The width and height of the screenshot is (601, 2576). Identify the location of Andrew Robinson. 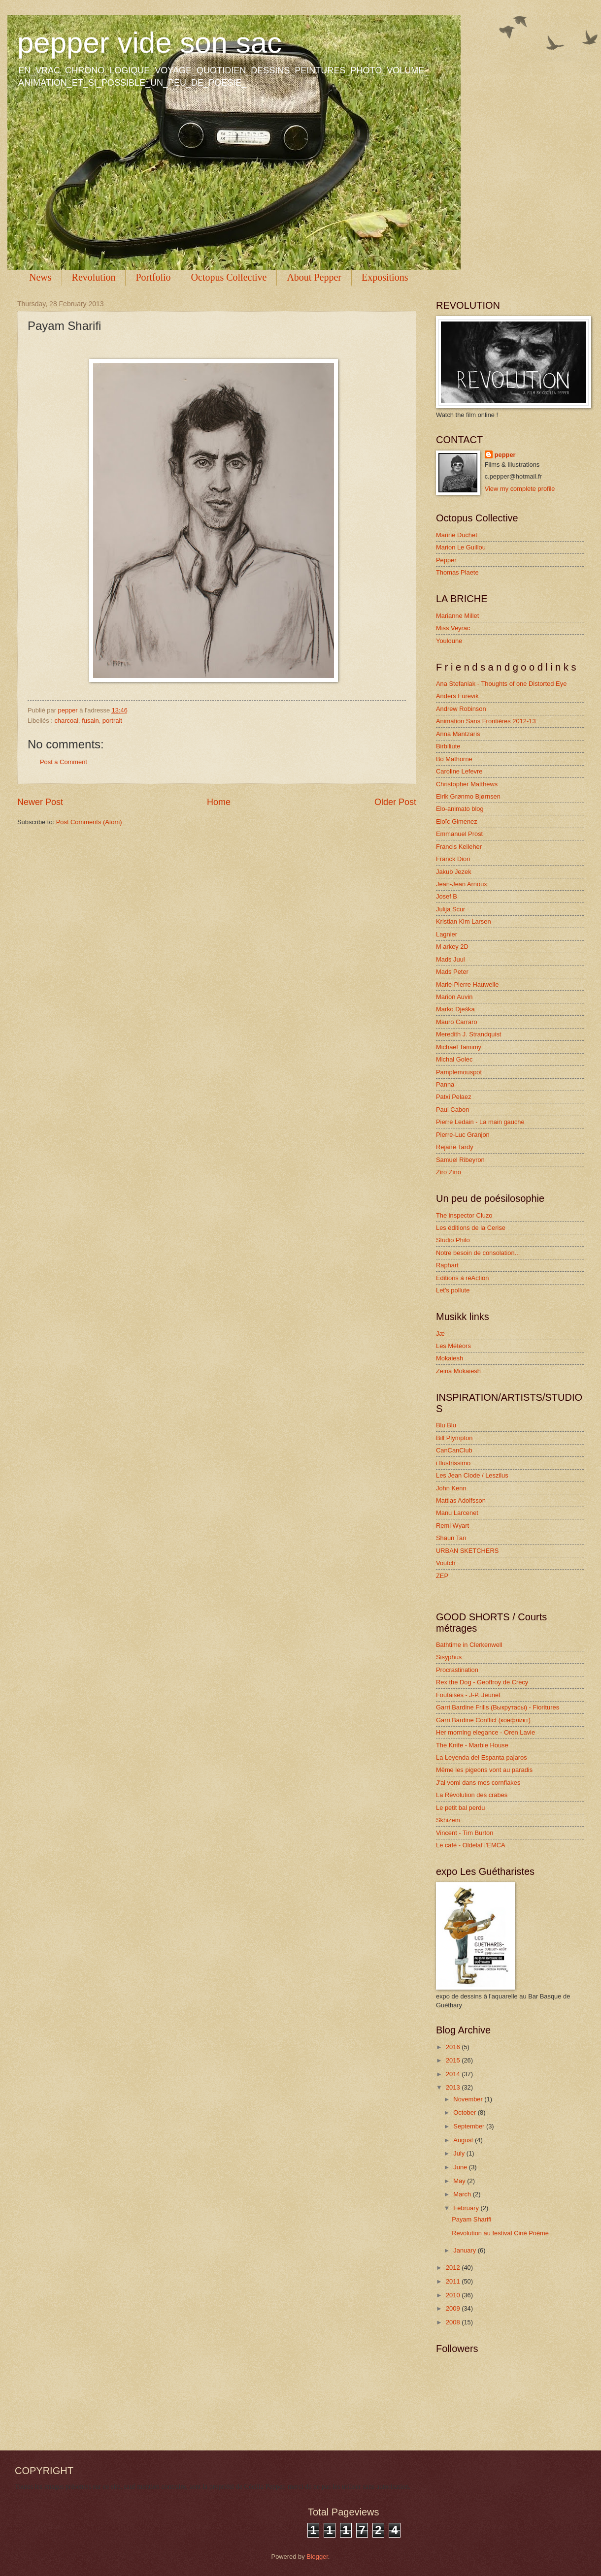
(461, 708).